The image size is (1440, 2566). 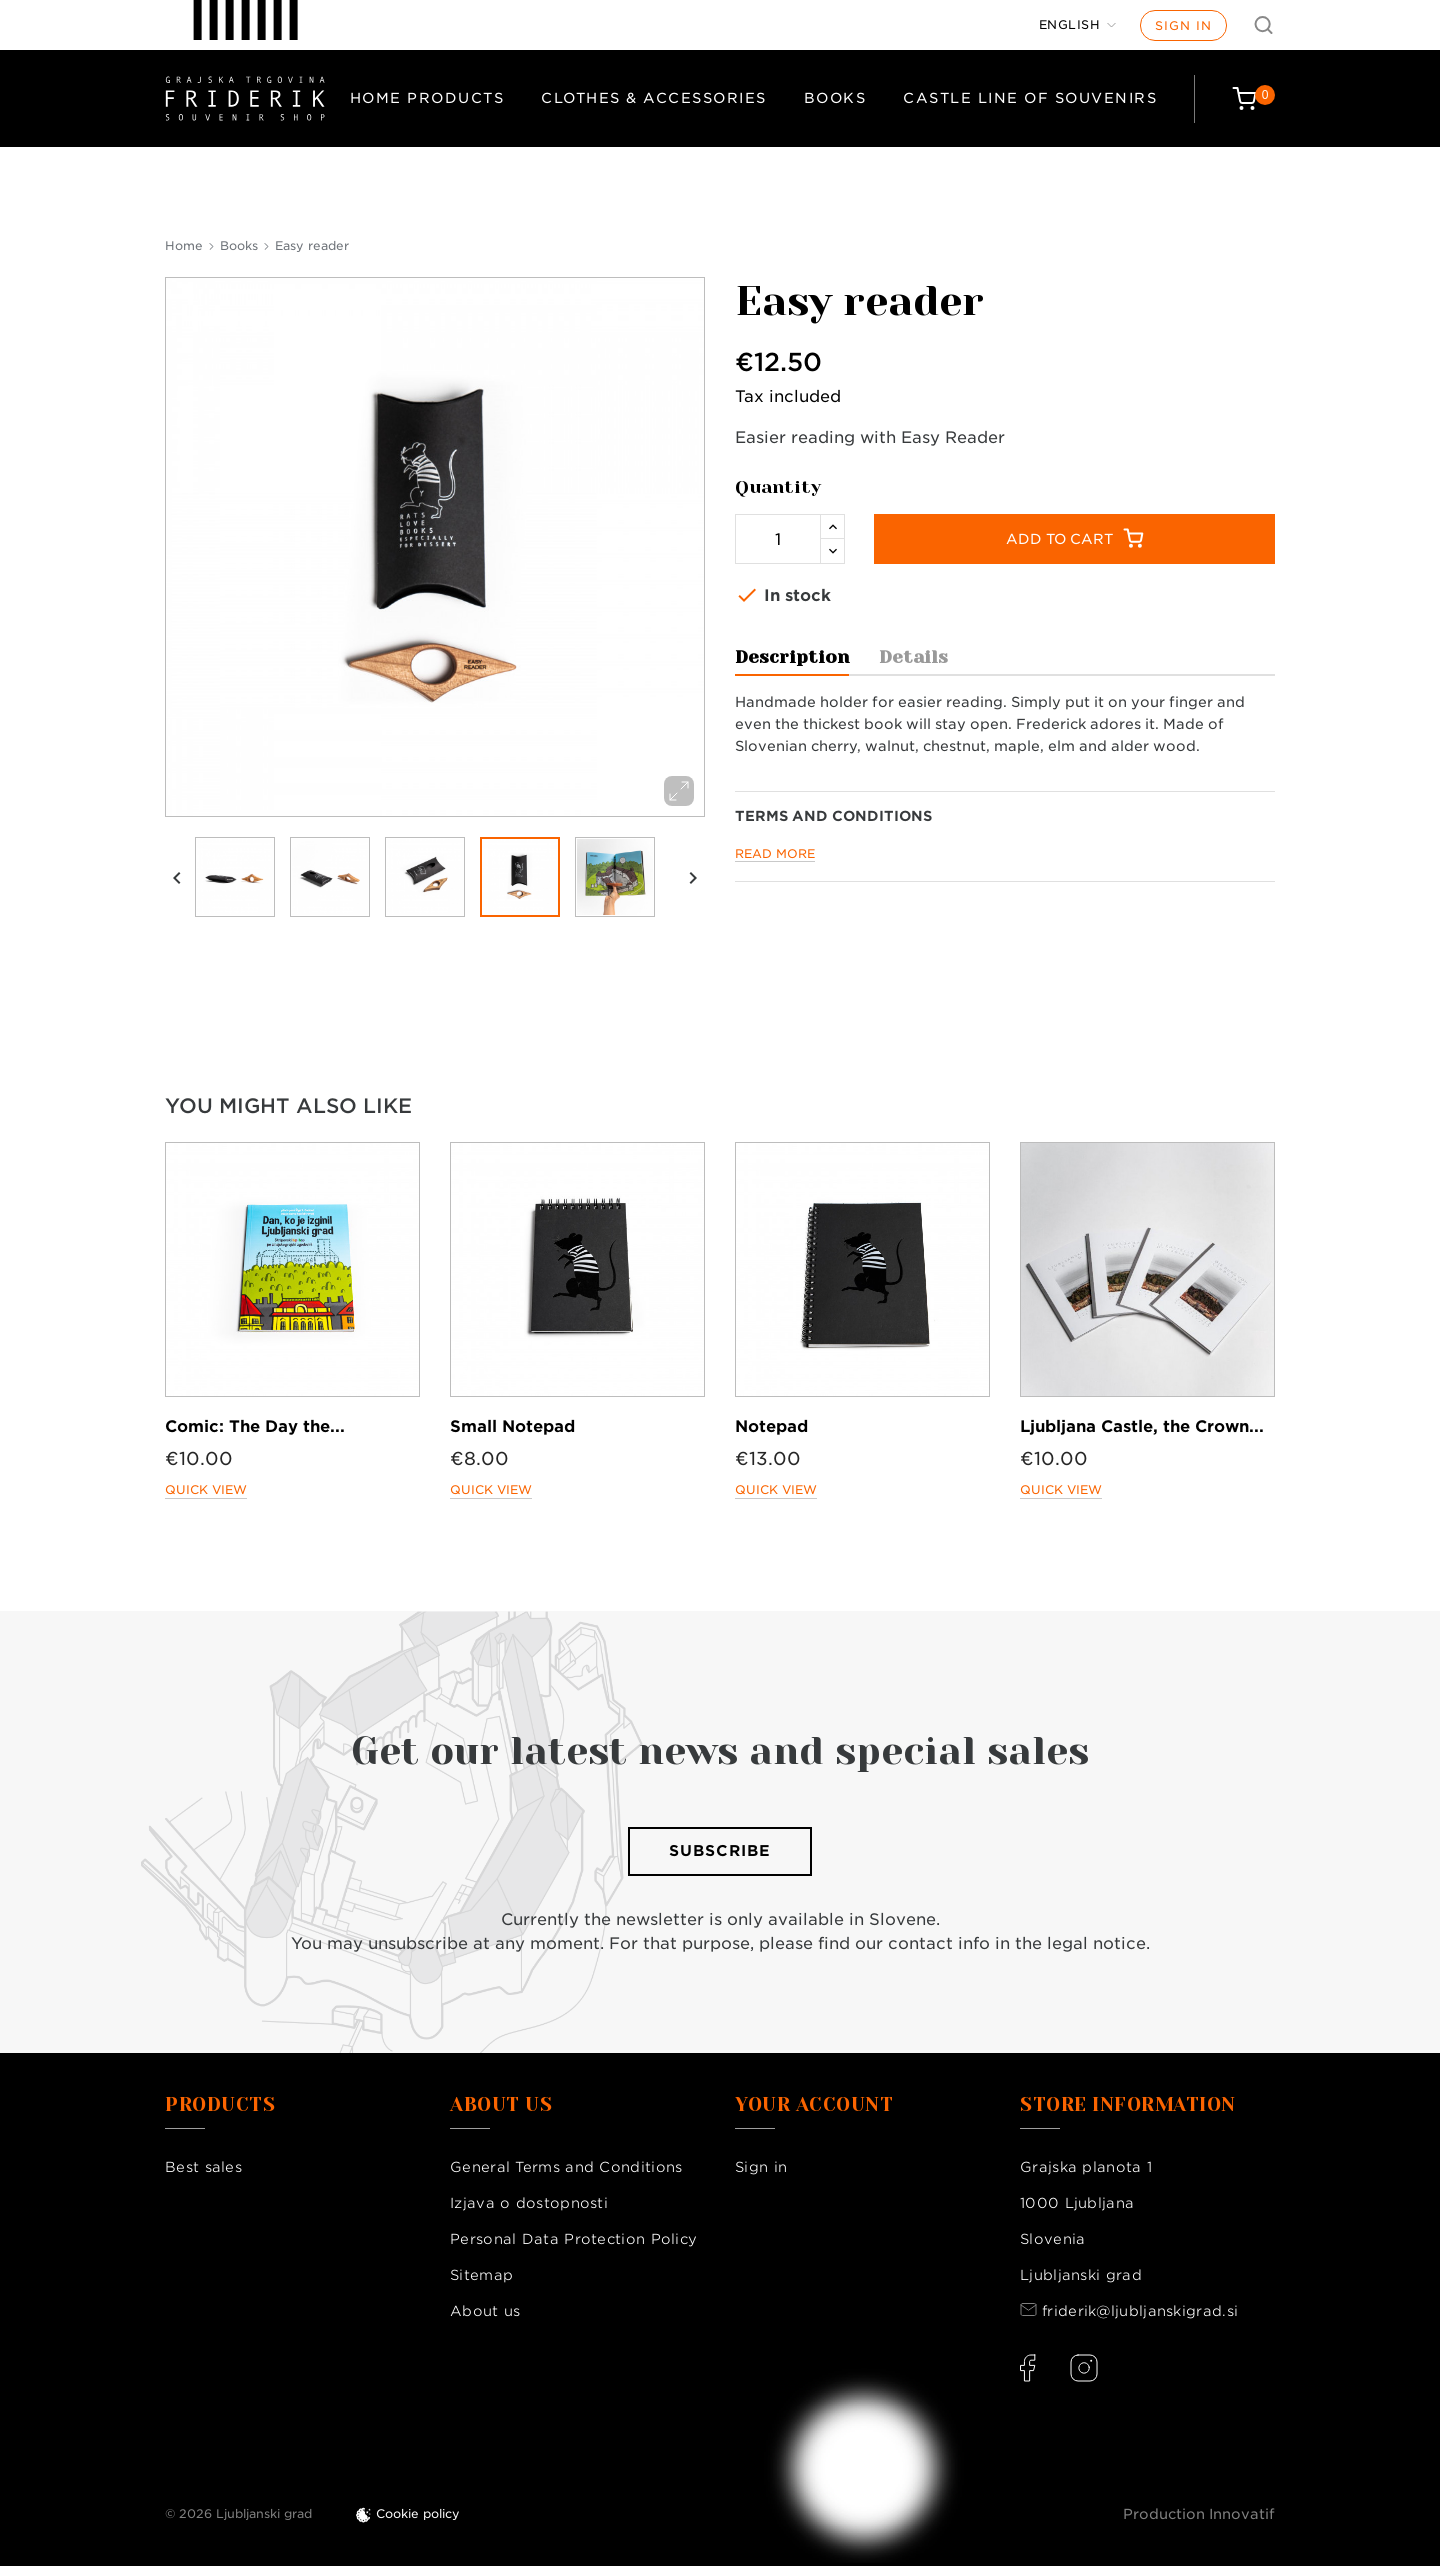 What do you see at coordinates (1199, 2514) in the screenshot?
I see `Production Innovatif` at bounding box center [1199, 2514].